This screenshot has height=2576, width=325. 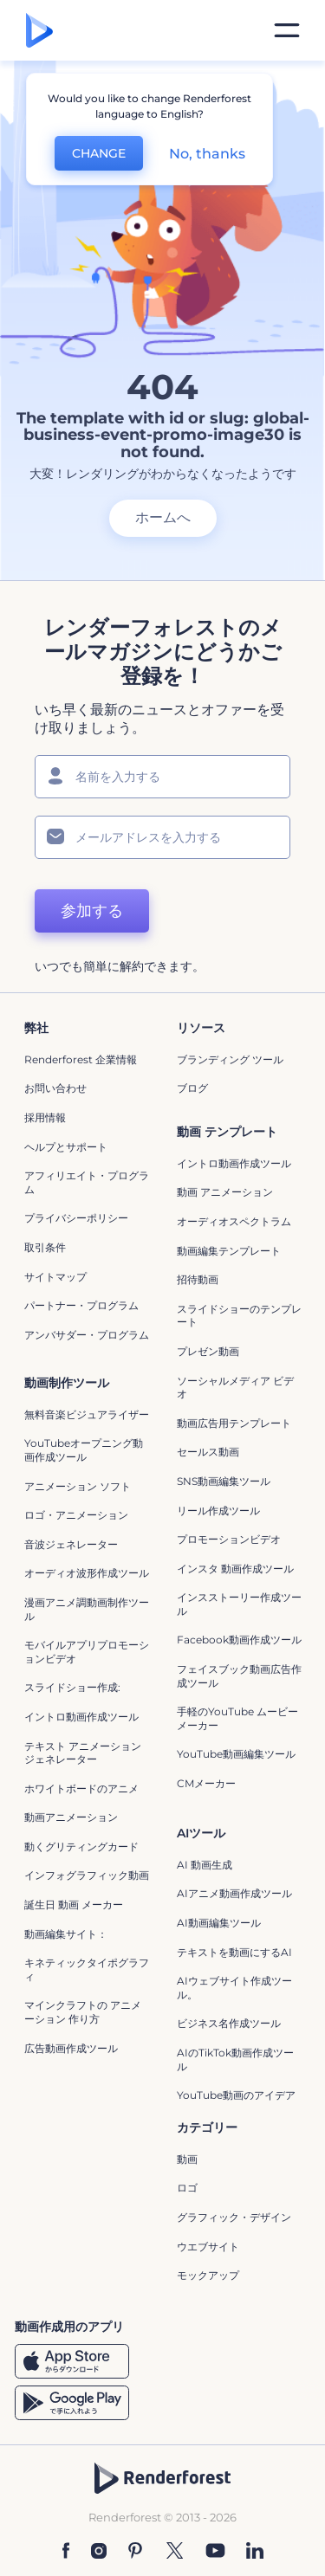 I want to click on イントロ動画作成ツール, so click(x=234, y=1163).